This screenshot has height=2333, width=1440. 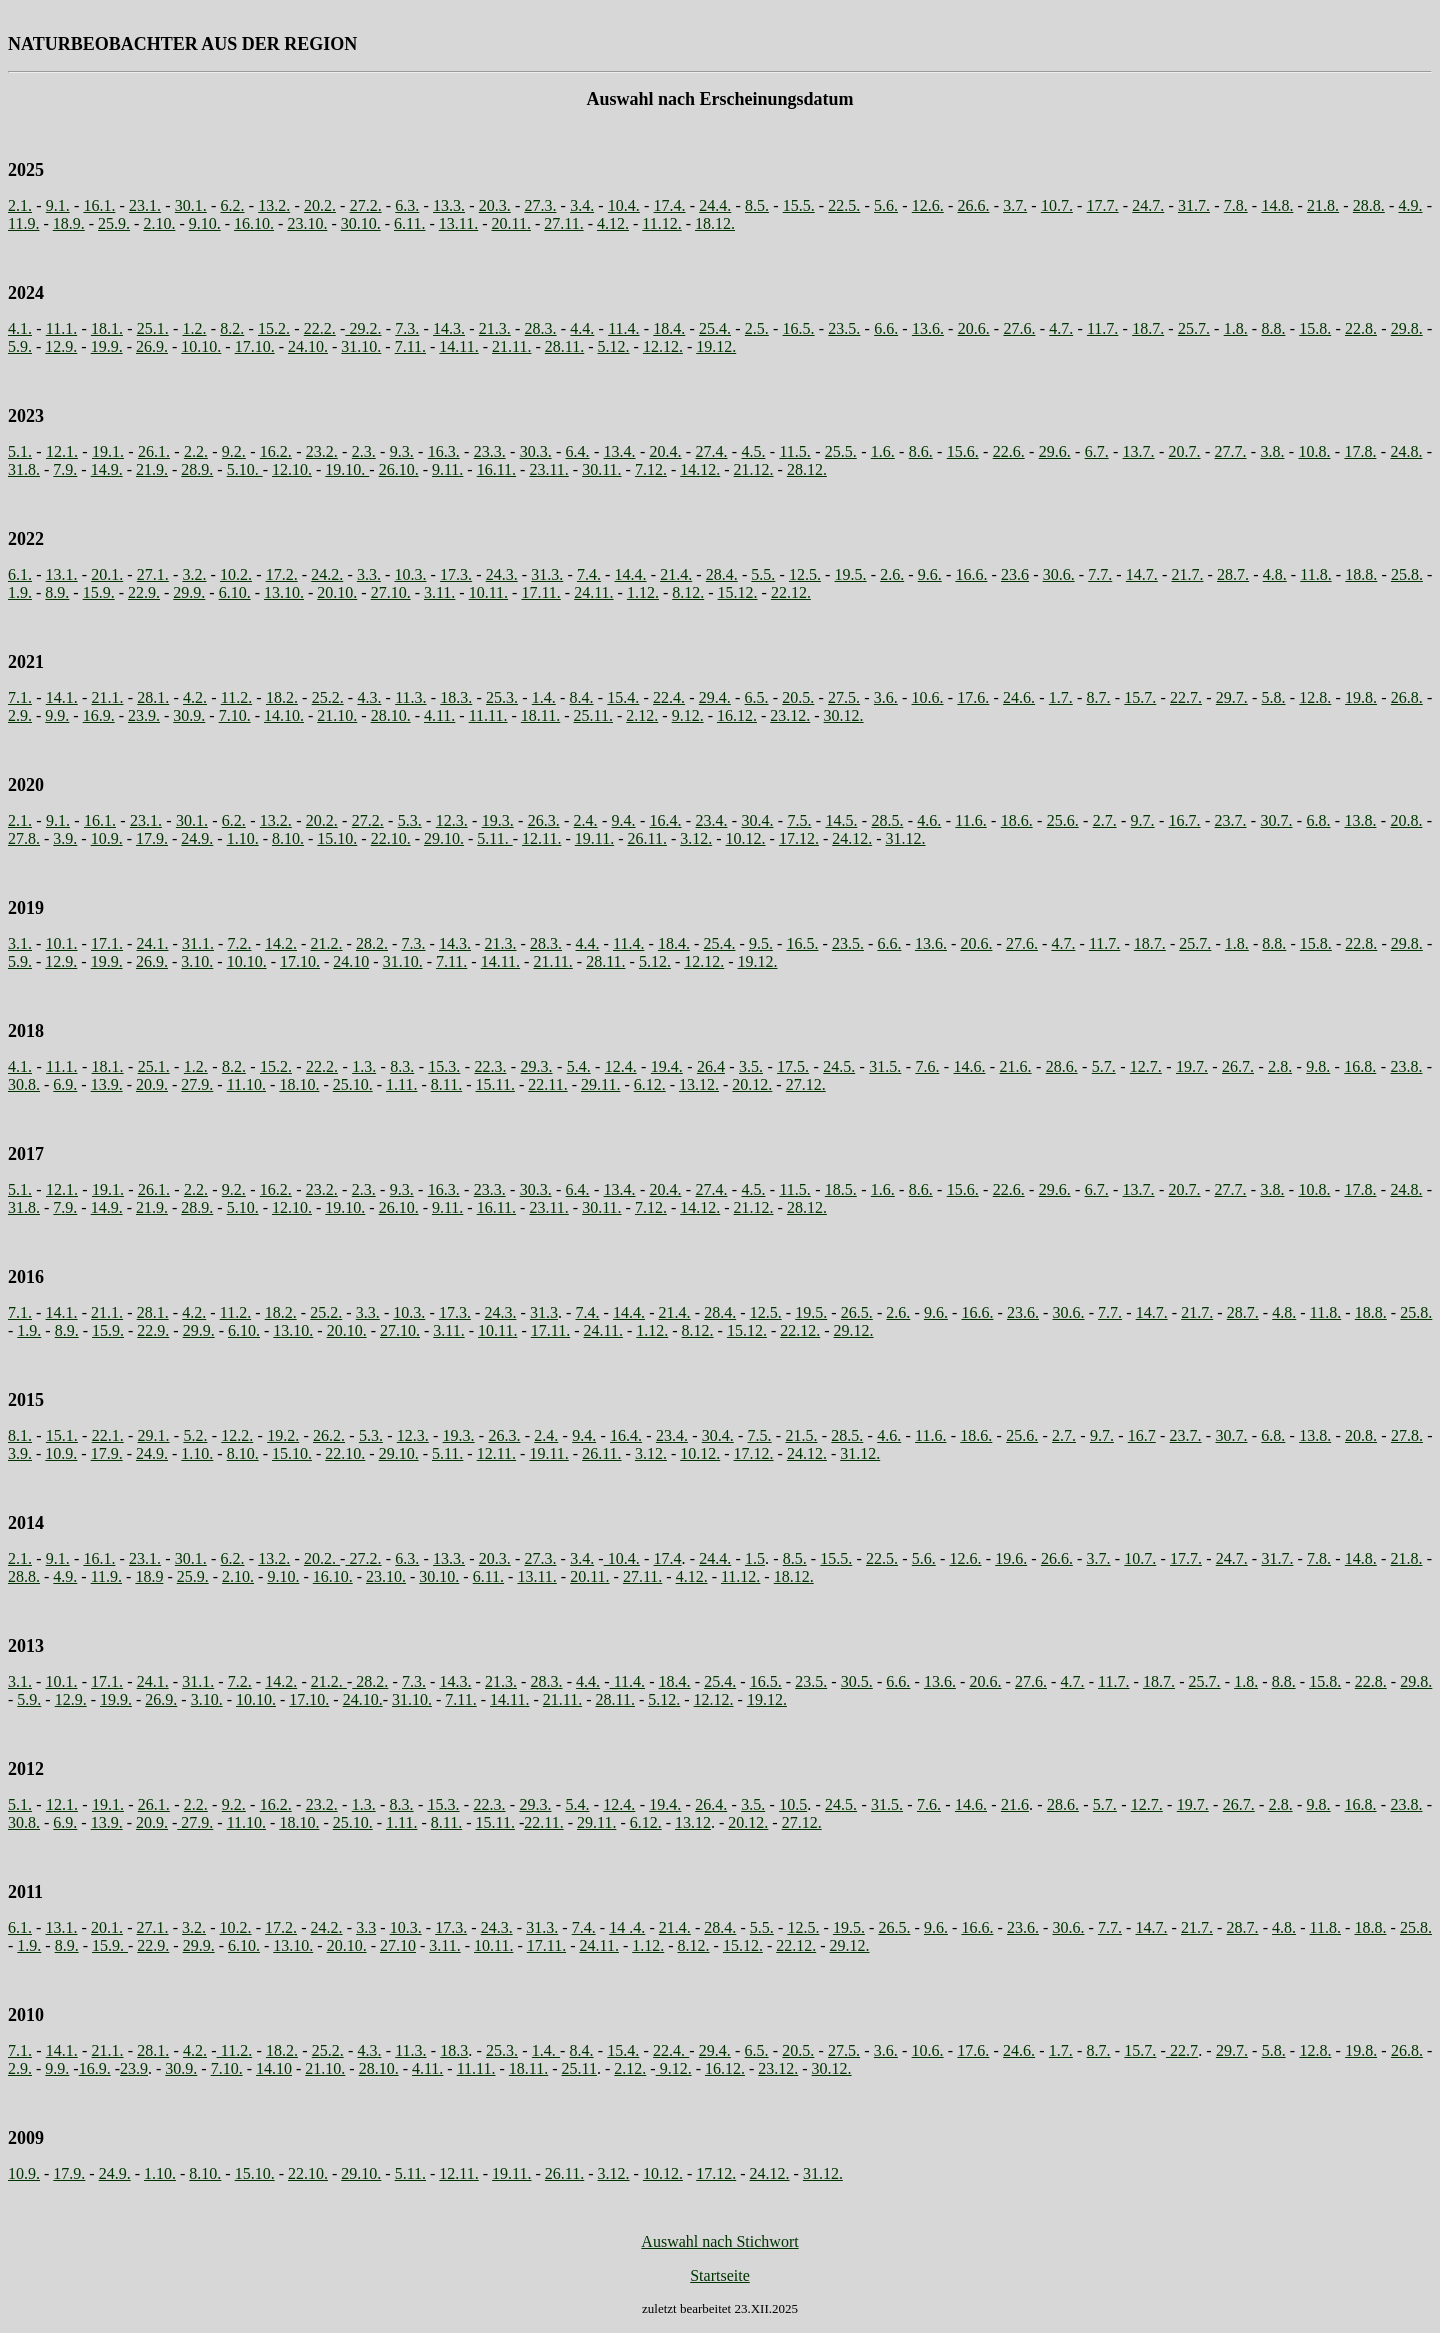 What do you see at coordinates (197, 469) in the screenshot?
I see `28.9.` at bounding box center [197, 469].